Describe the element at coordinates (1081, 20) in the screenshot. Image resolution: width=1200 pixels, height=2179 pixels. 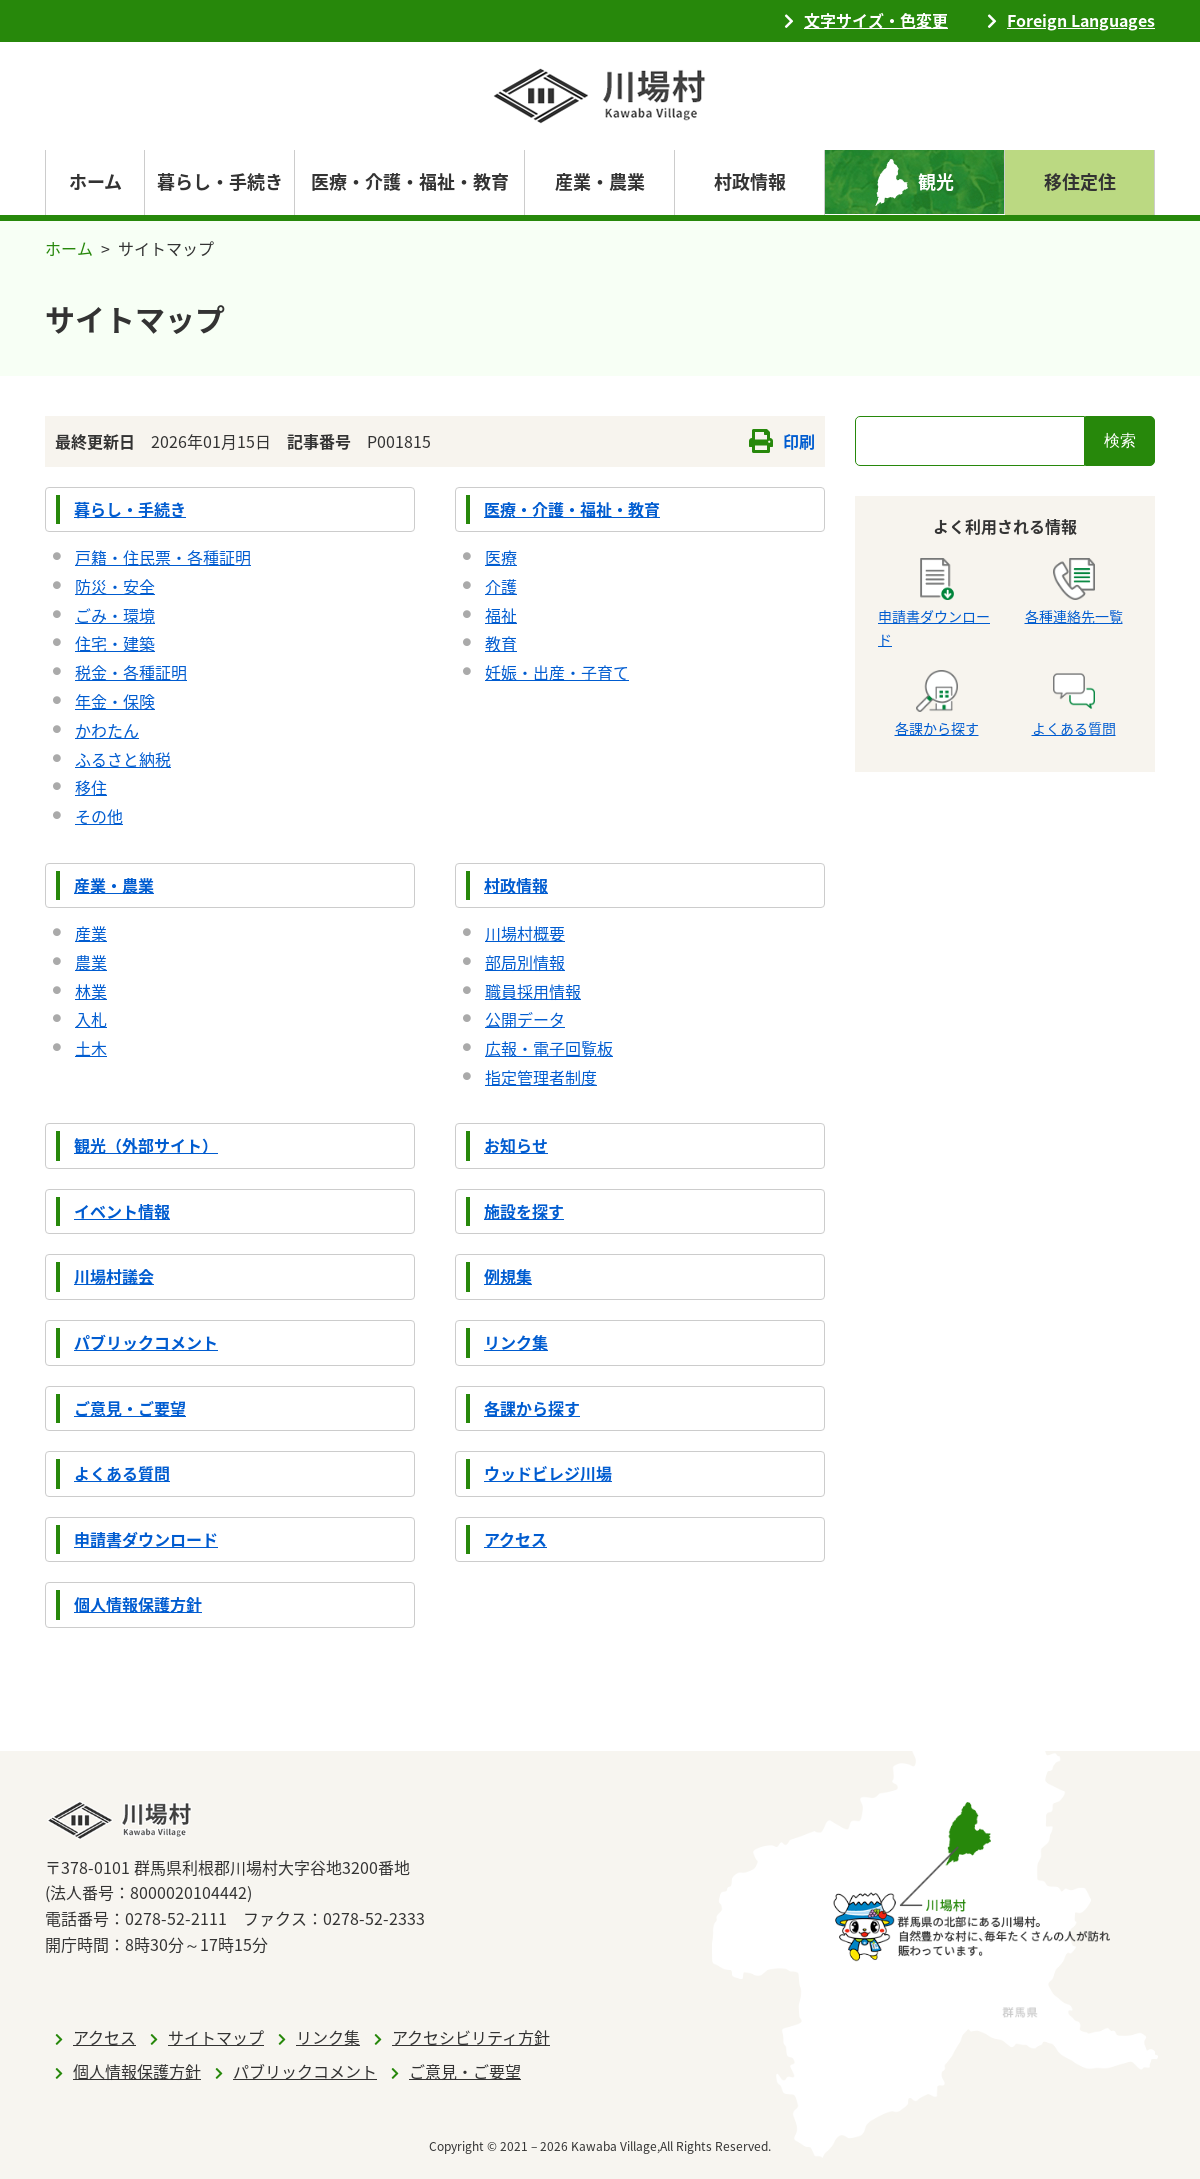
I see `Foreign Languages` at that location.